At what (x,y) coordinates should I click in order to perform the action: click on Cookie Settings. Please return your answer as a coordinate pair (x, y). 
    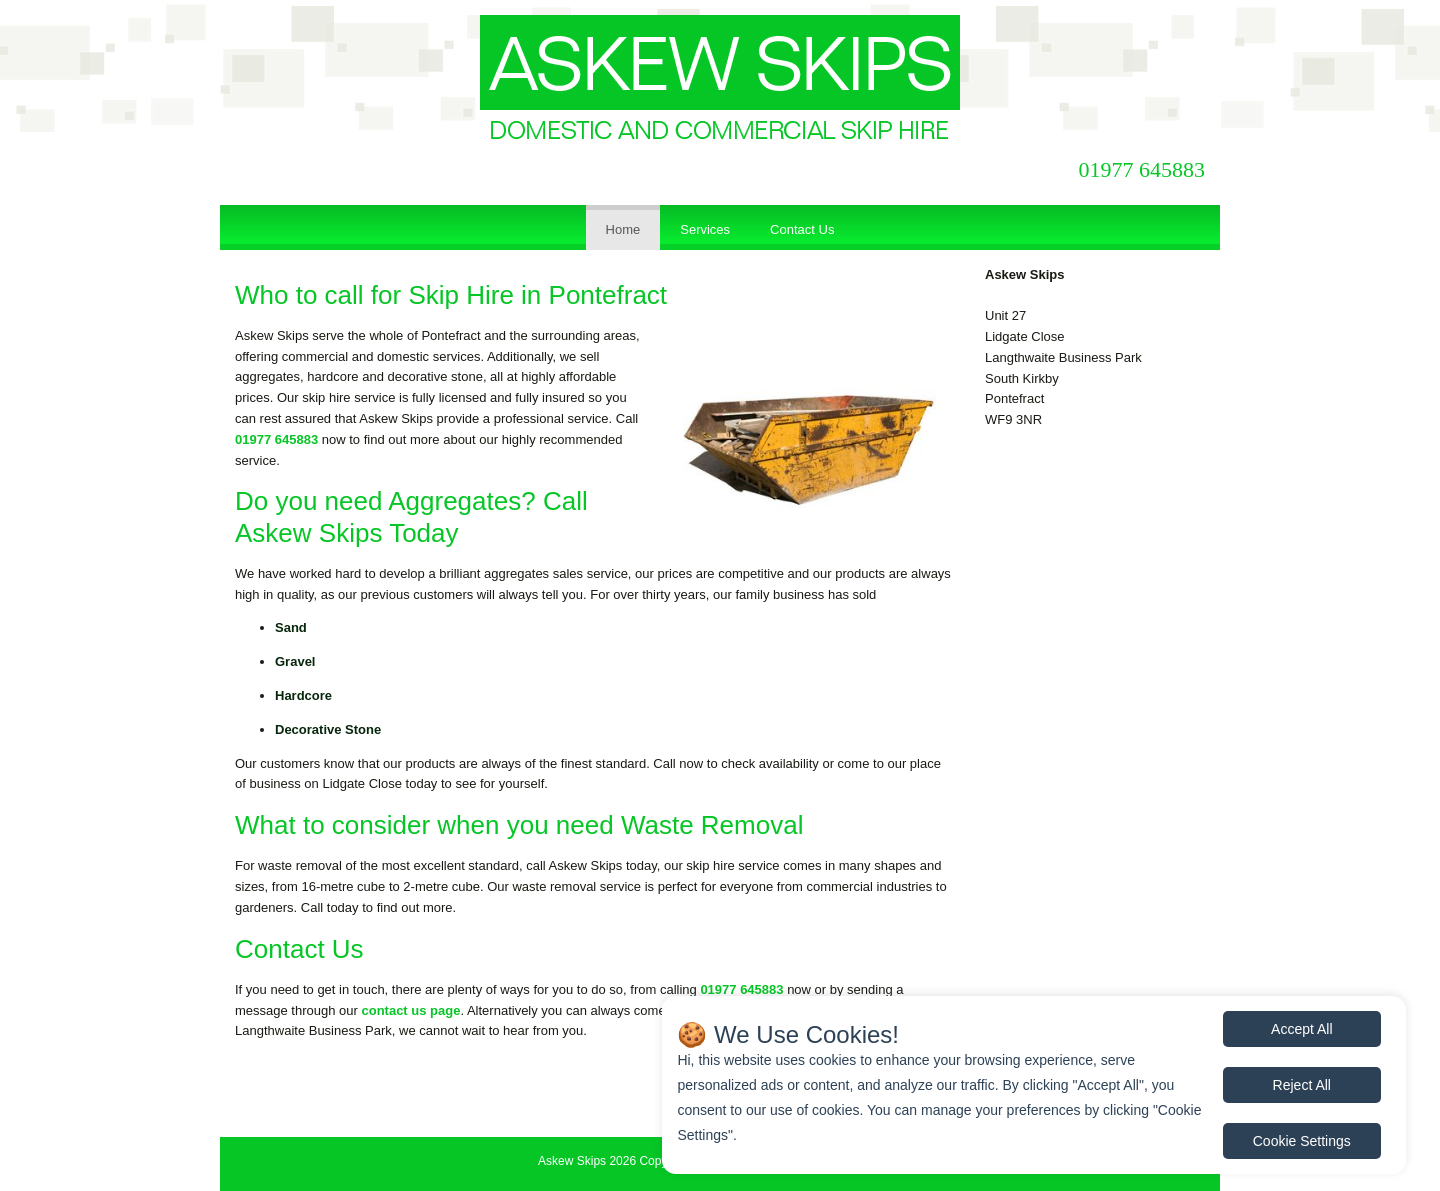
    Looking at the image, I should click on (1302, 1141).